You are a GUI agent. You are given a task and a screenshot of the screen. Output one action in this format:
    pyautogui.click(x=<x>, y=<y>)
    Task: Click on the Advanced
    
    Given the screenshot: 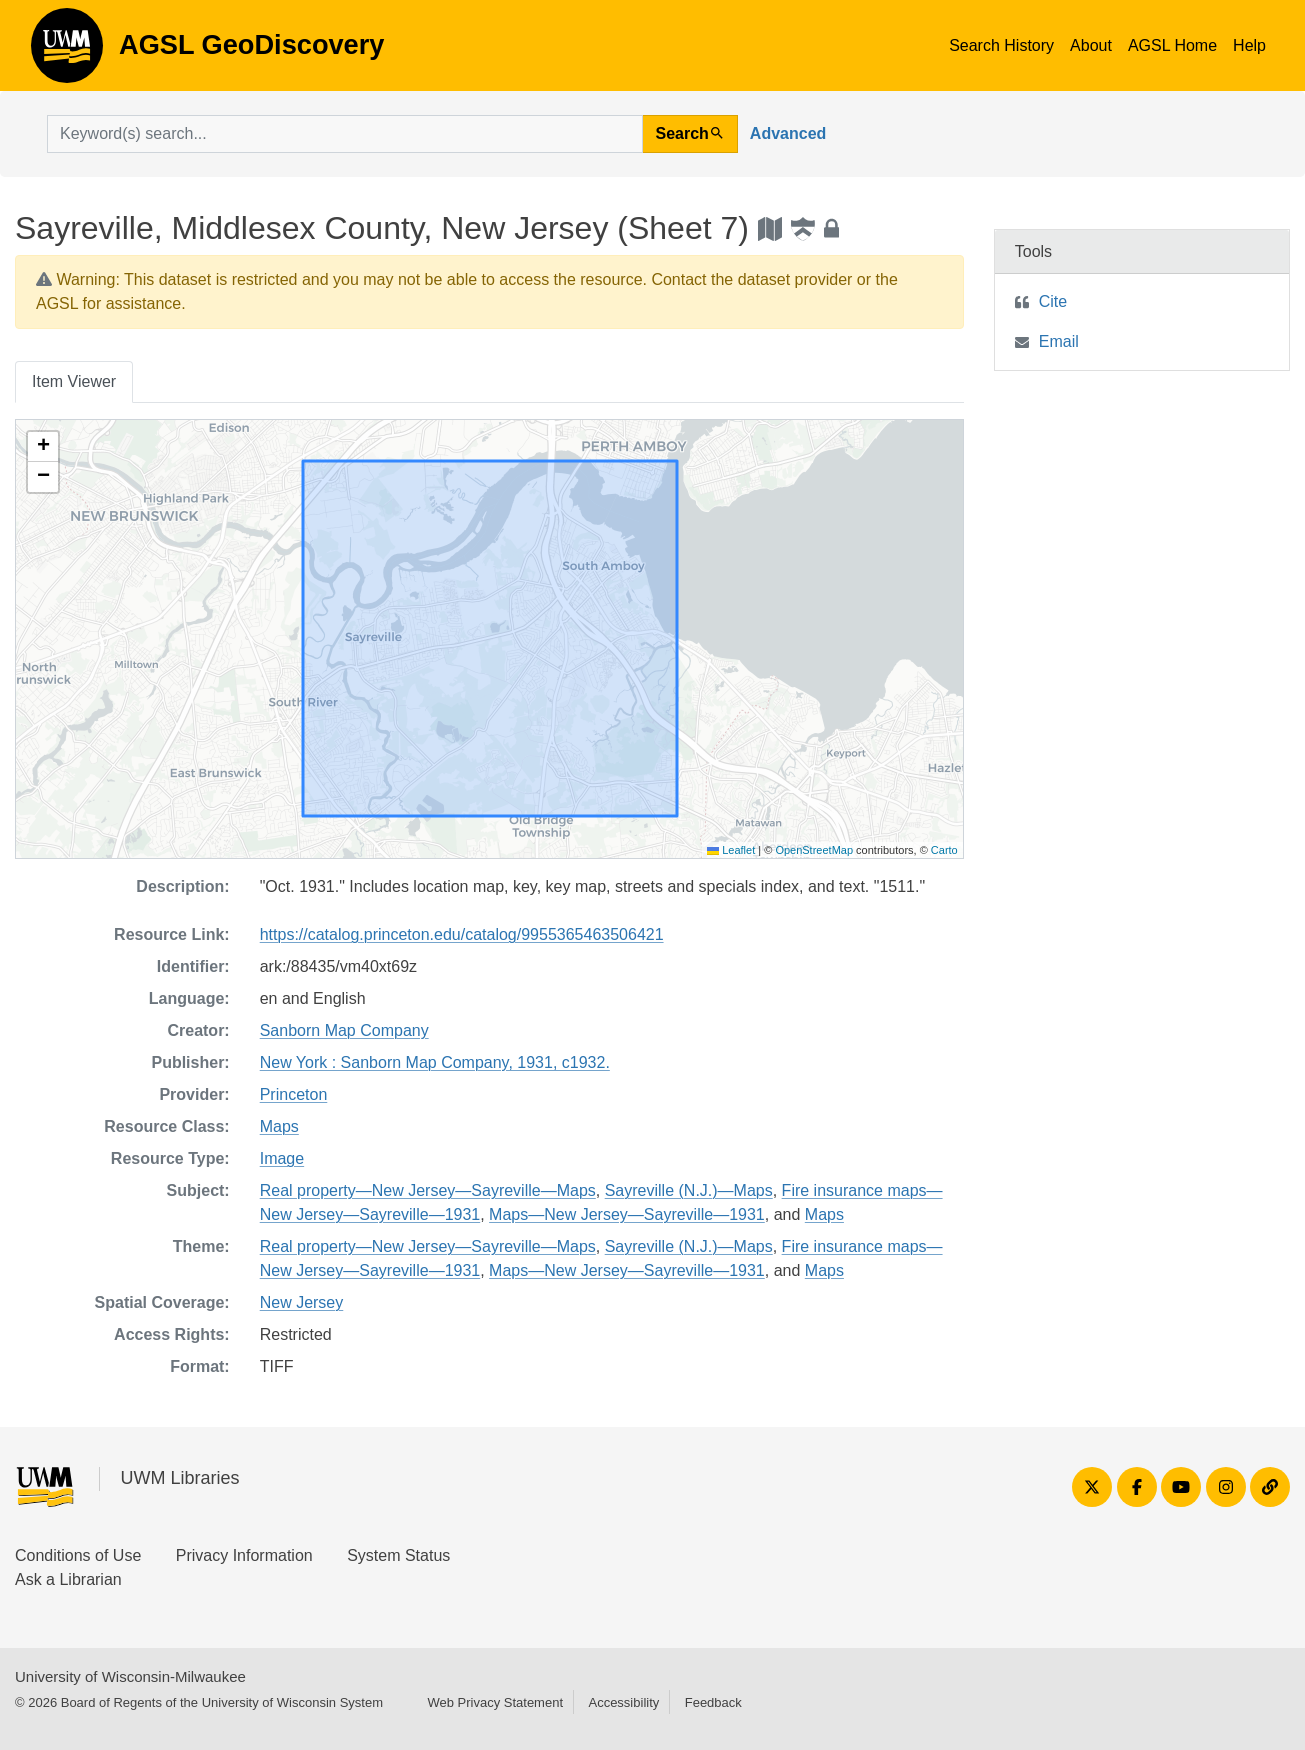 What is the action you would take?
    pyautogui.click(x=788, y=133)
    